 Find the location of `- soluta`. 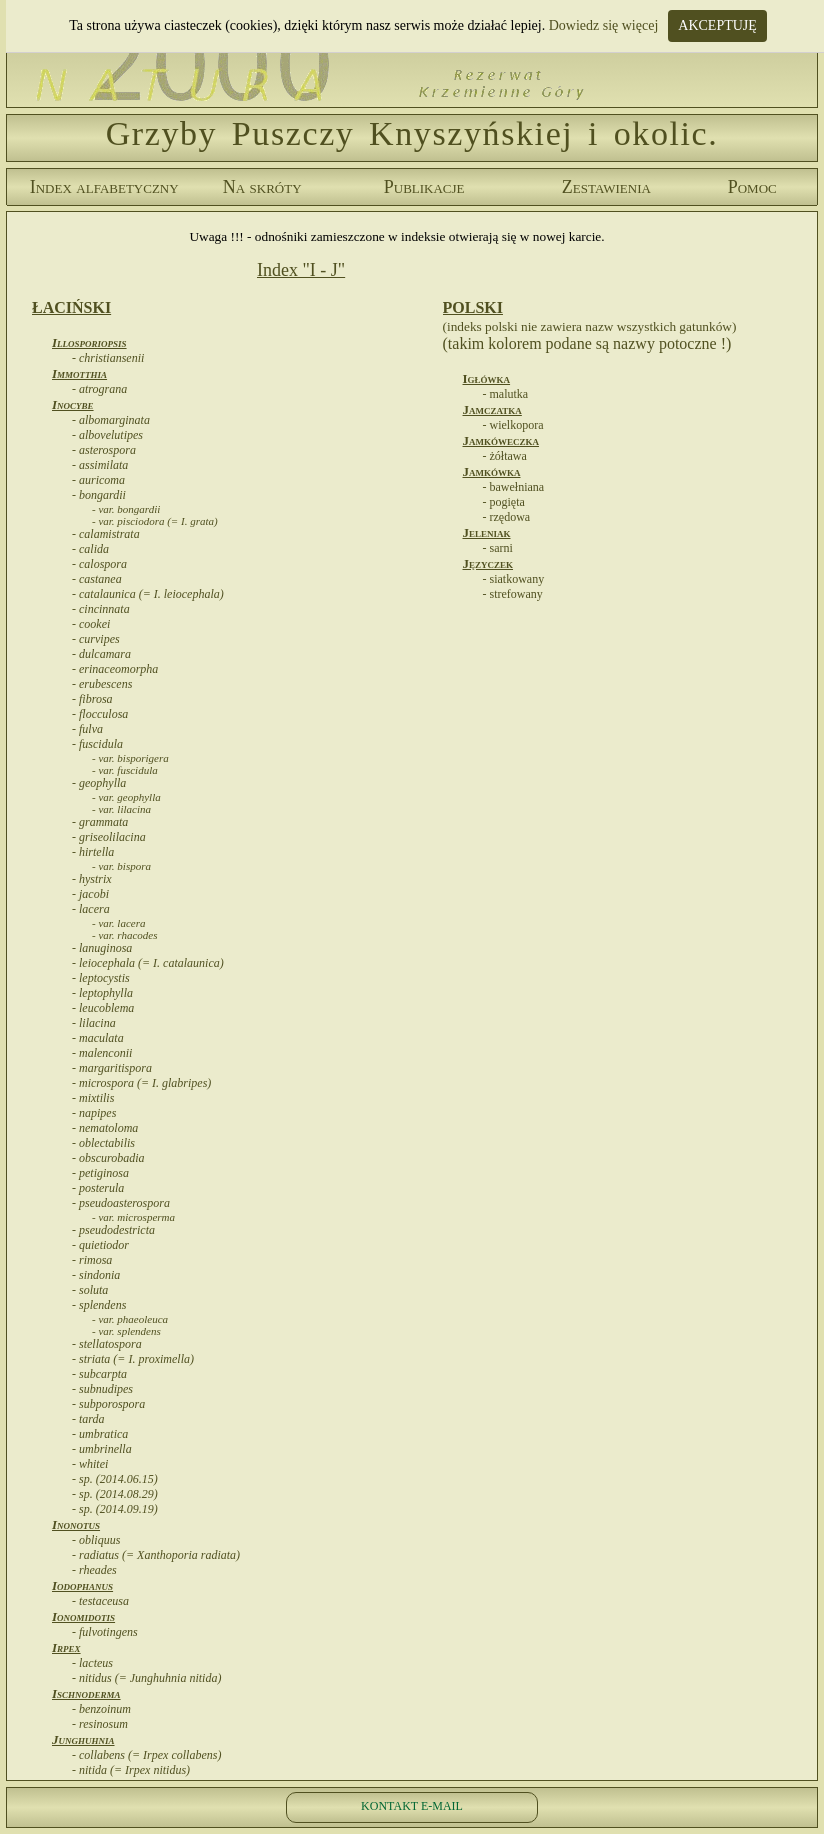

- soluta is located at coordinates (90, 1290).